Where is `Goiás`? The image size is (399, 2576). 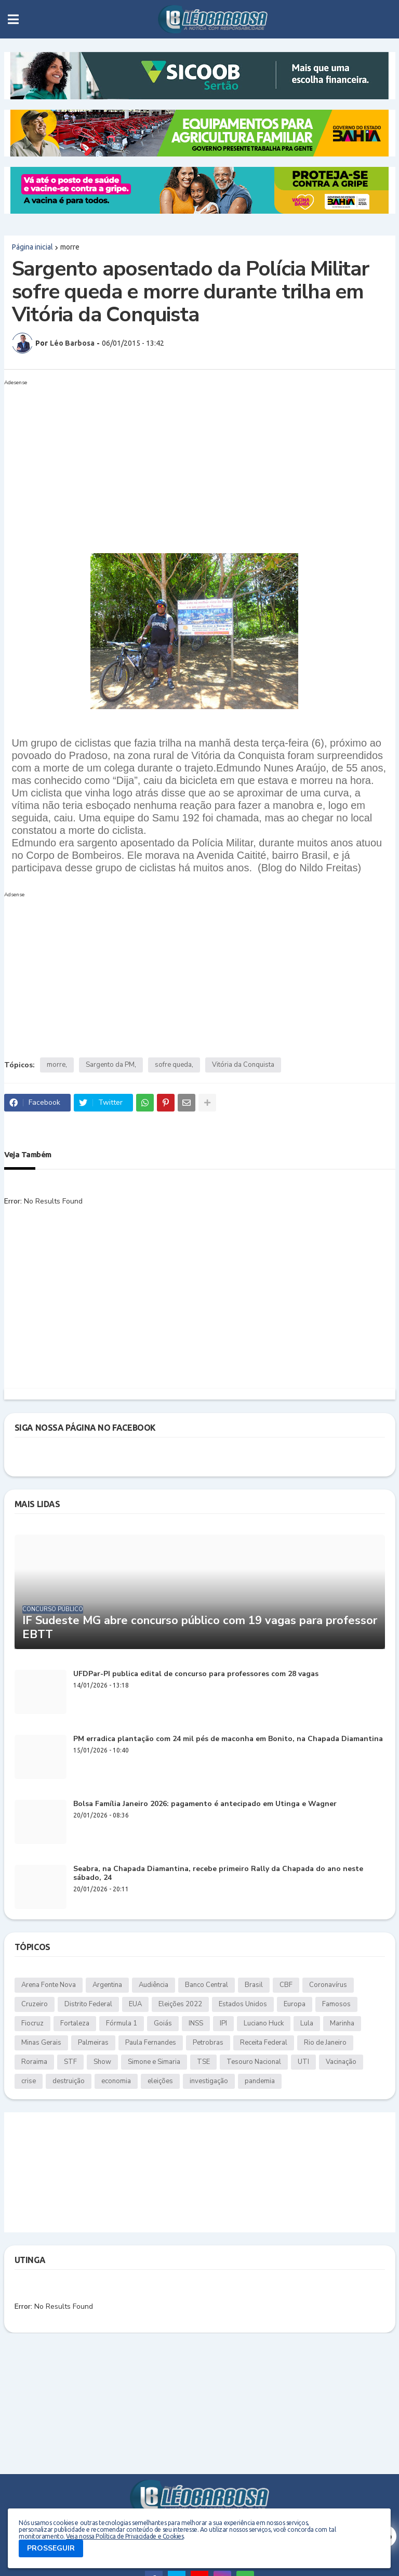 Goiás is located at coordinates (163, 2023).